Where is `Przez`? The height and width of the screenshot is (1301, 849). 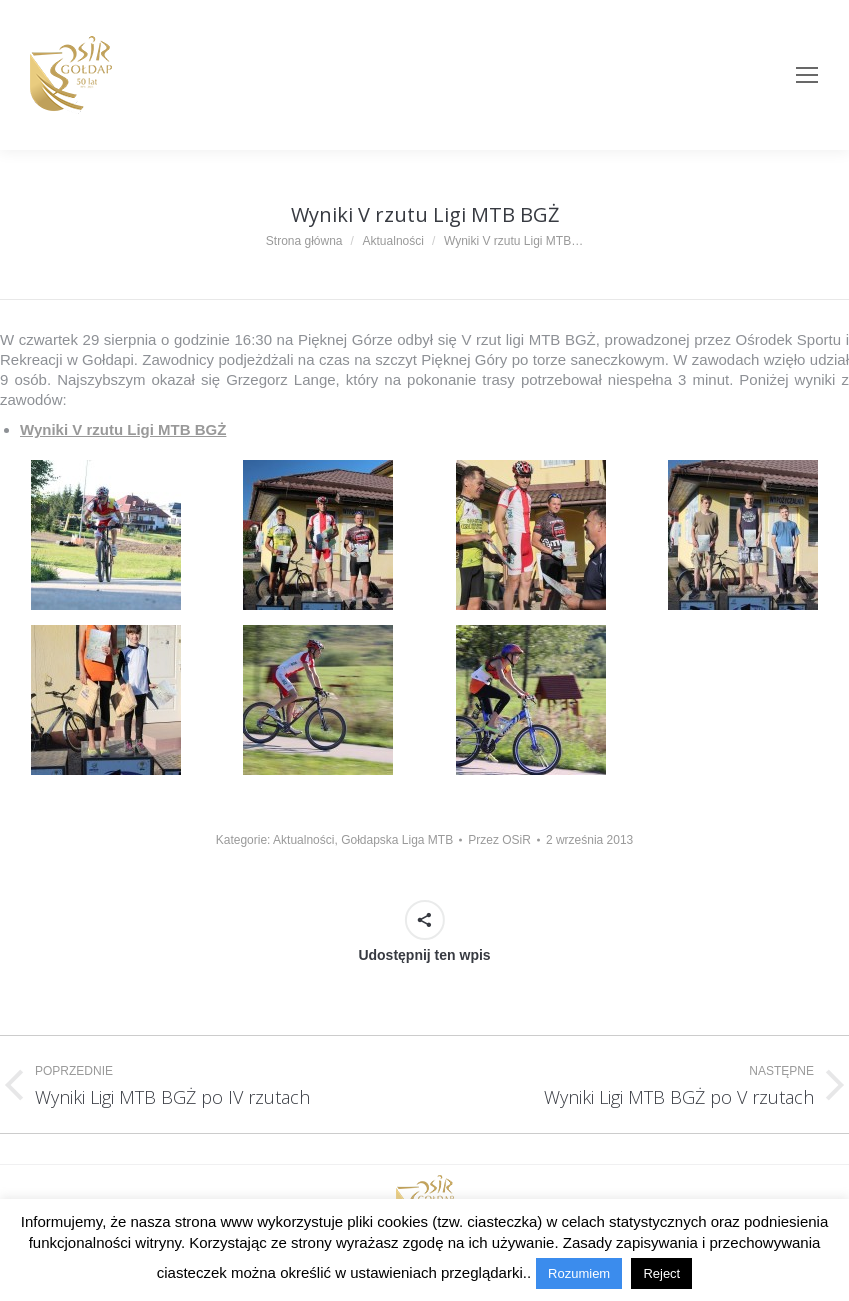
Przez is located at coordinates (499, 840).